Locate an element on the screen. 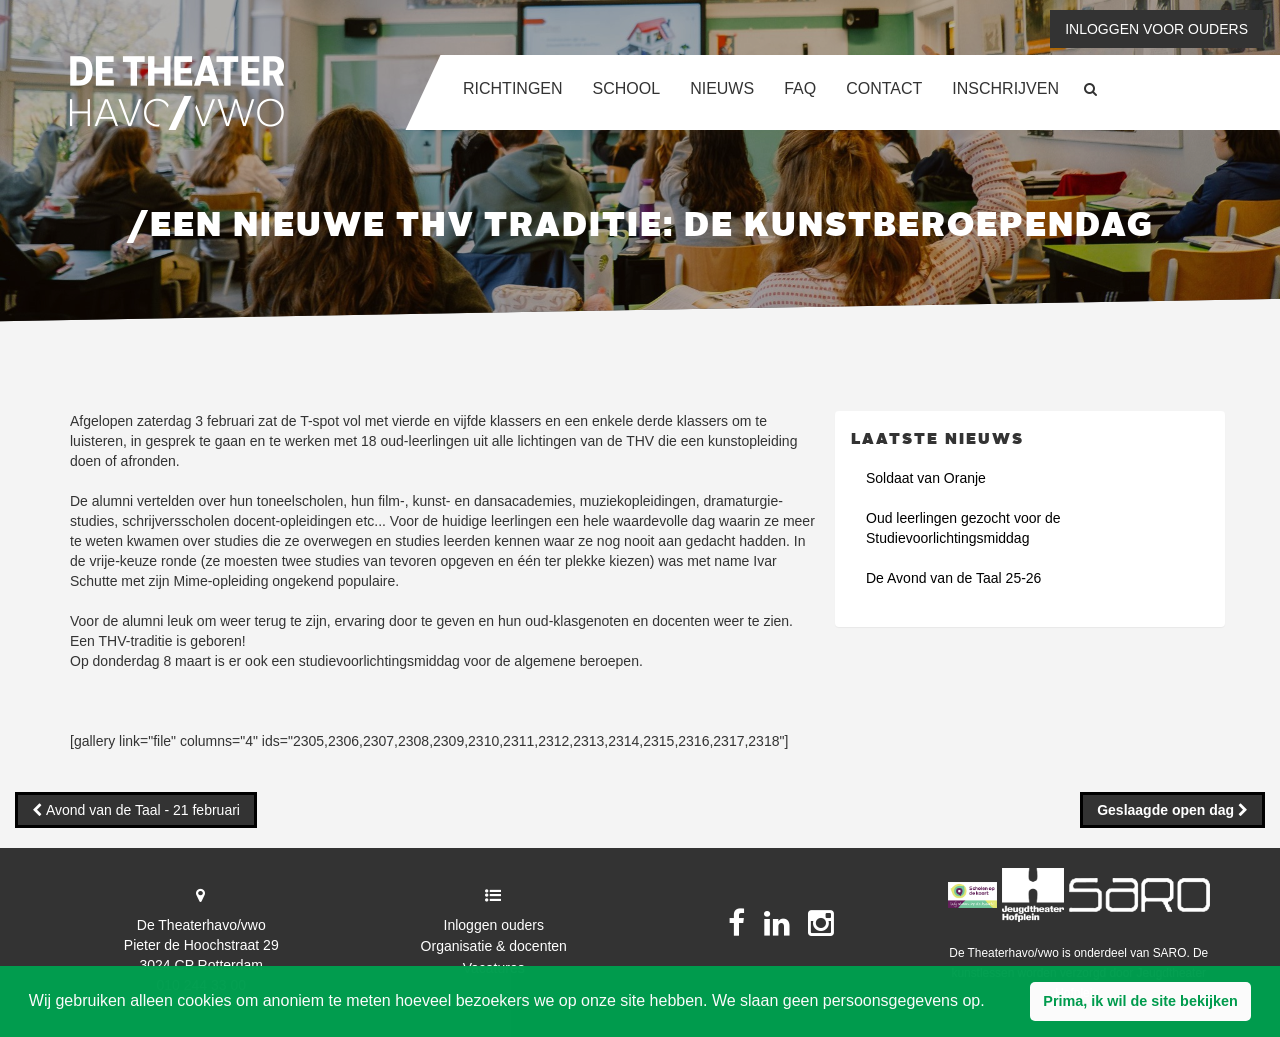  Inschrijven is located at coordinates (1005, 88).